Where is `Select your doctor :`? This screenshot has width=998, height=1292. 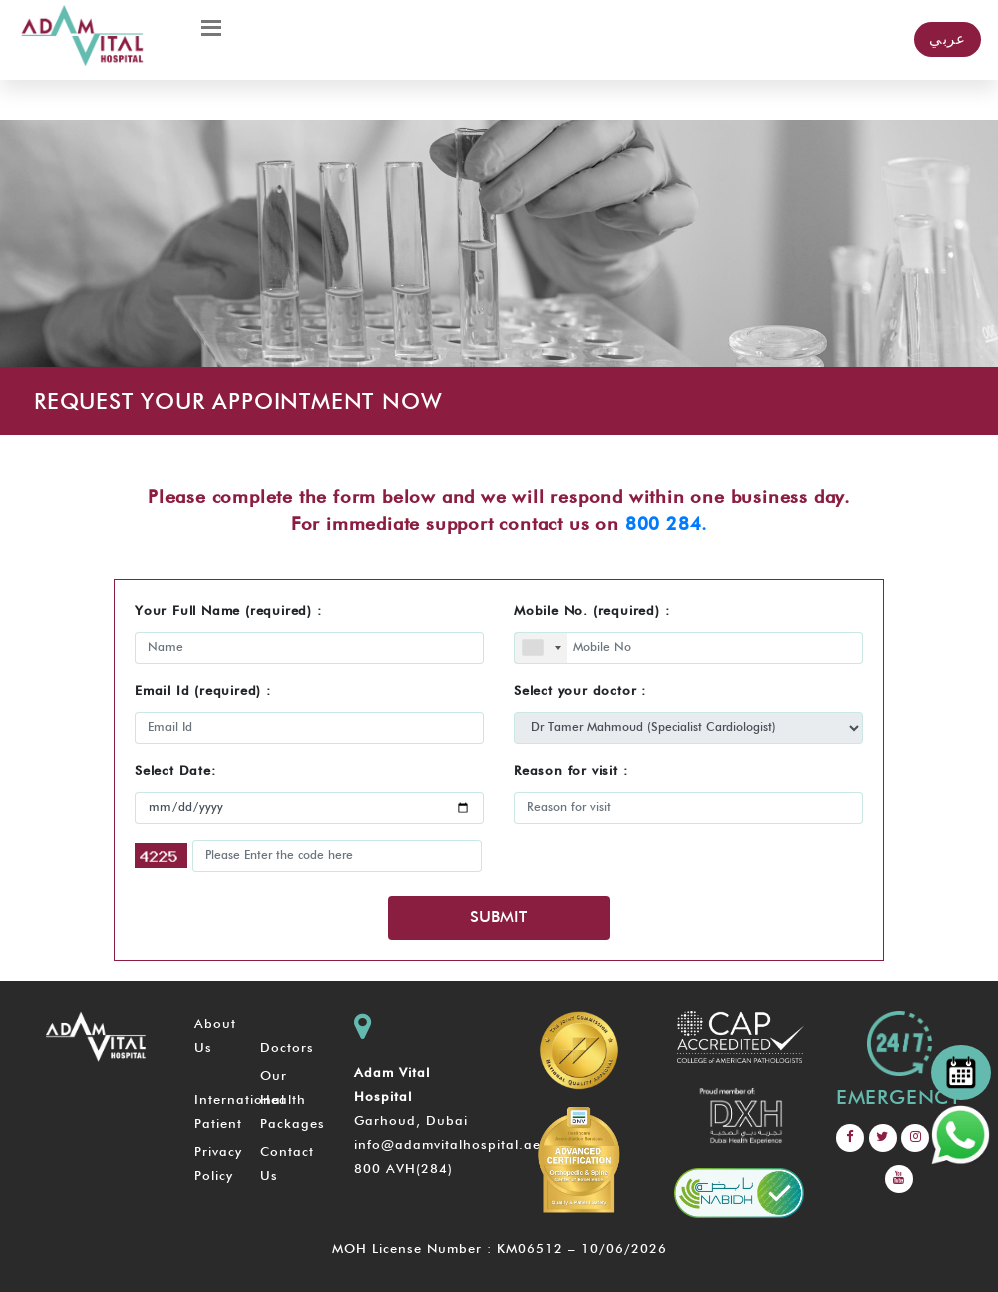
Select your doctor : is located at coordinates (580, 691).